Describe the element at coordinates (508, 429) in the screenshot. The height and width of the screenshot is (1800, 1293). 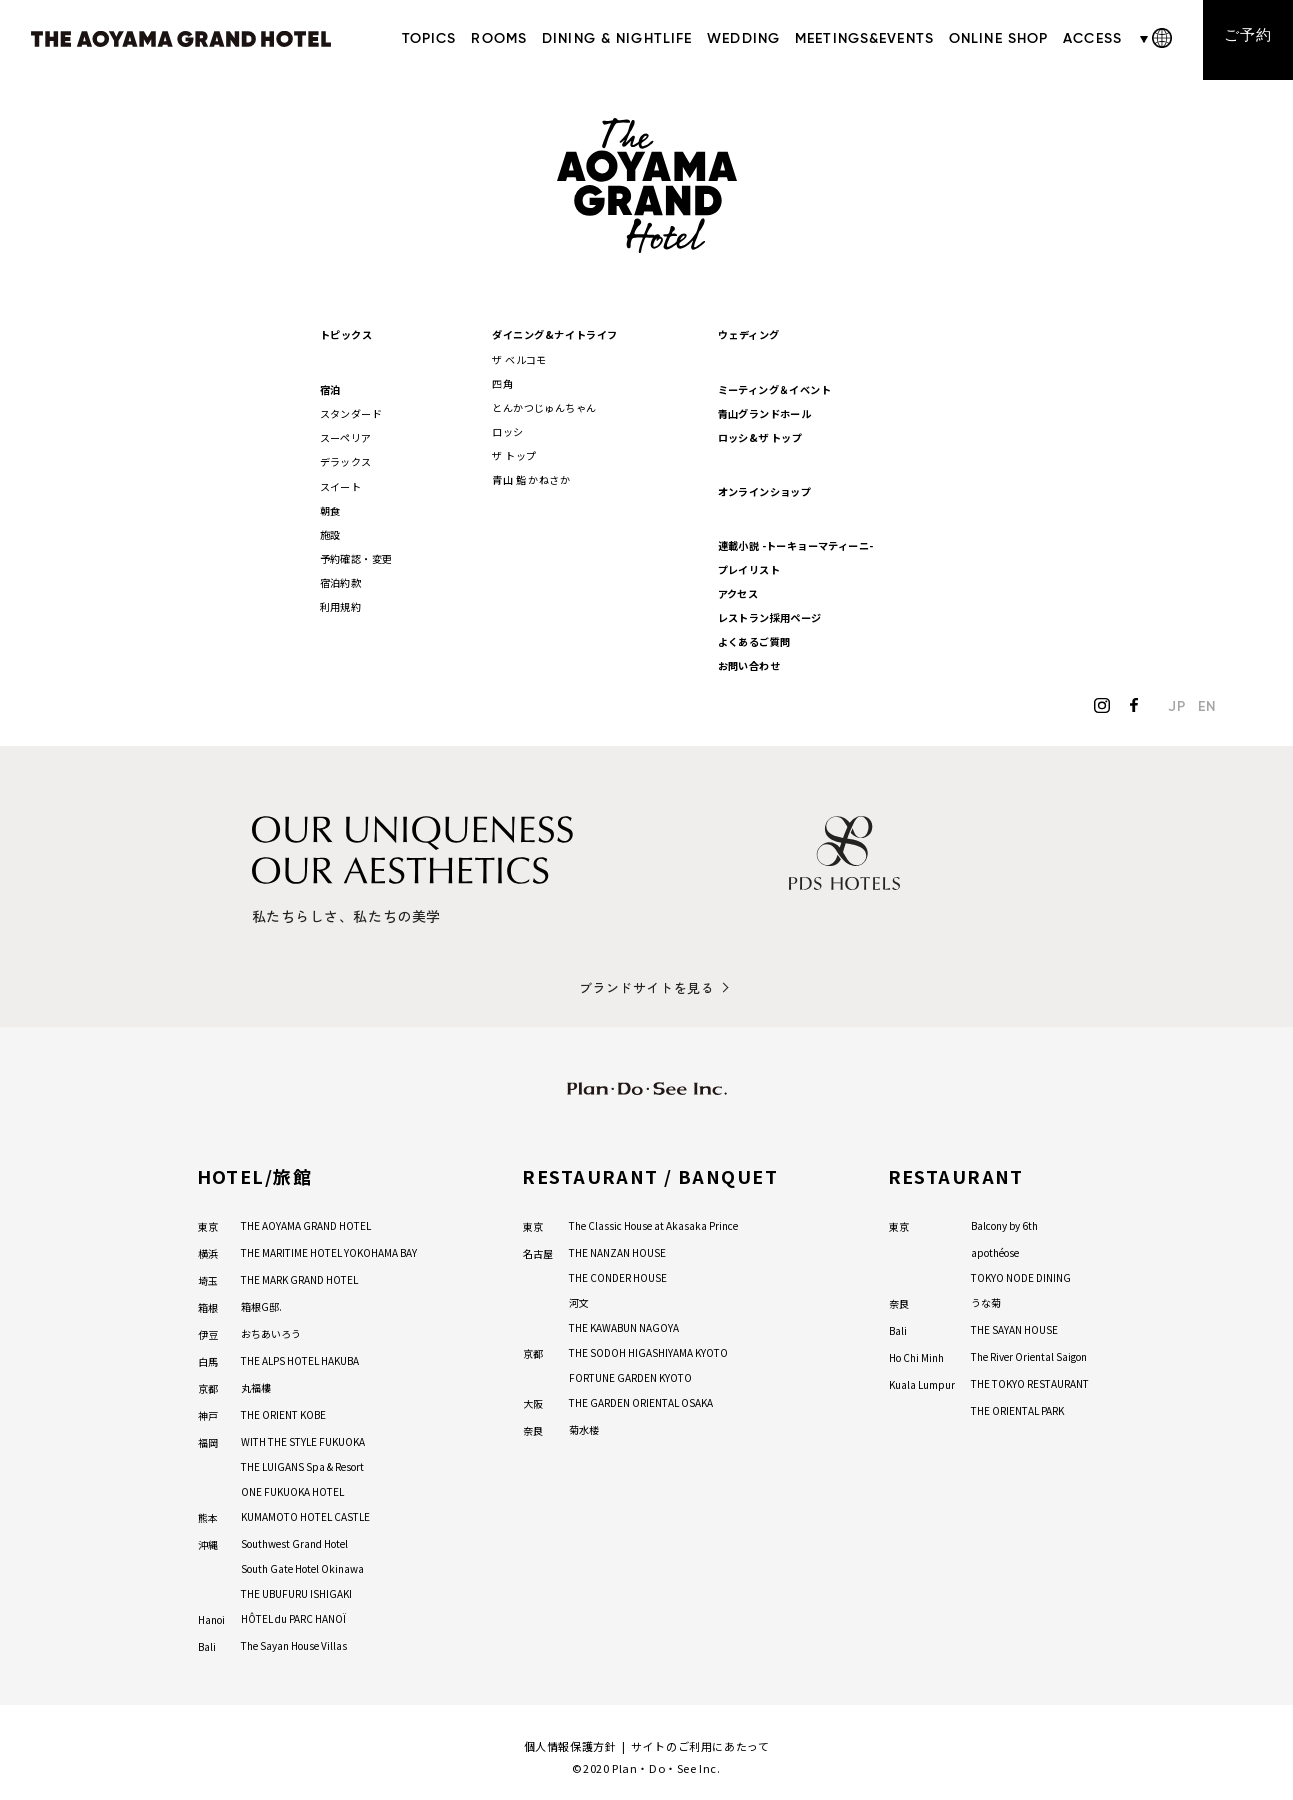
I see `ロッシ` at that location.